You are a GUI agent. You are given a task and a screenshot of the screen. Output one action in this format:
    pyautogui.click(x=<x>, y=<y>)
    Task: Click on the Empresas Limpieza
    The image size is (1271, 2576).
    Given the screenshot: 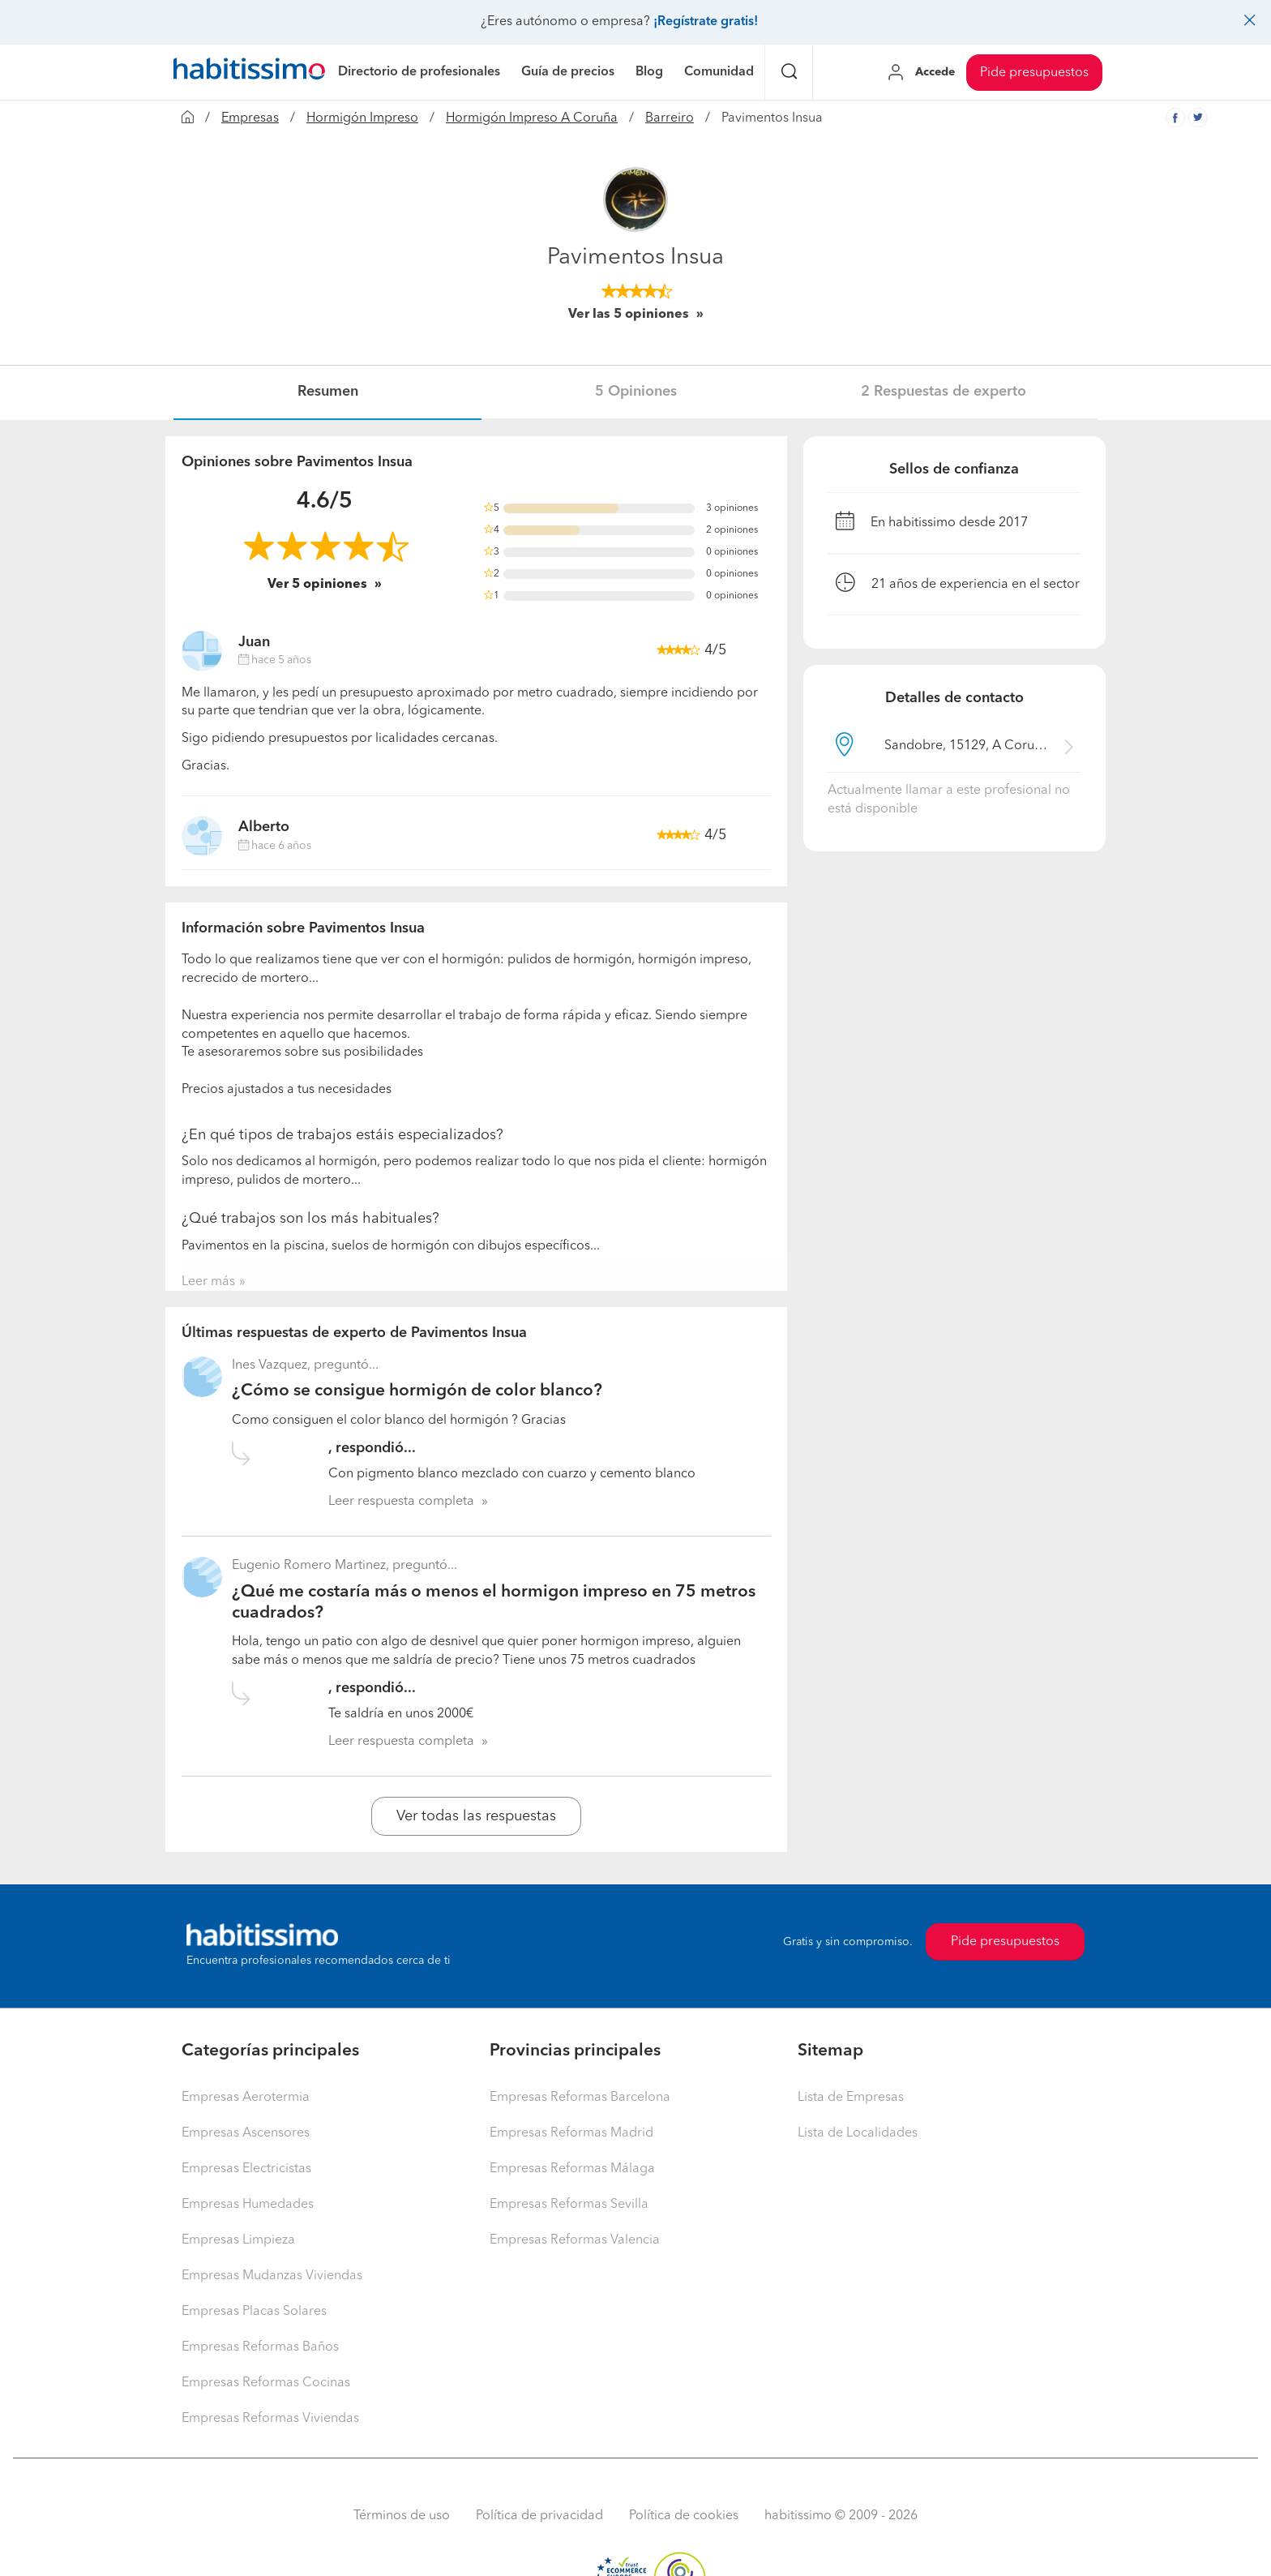 What is the action you would take?
    pyautogui.click(x=238, y=2240)
    